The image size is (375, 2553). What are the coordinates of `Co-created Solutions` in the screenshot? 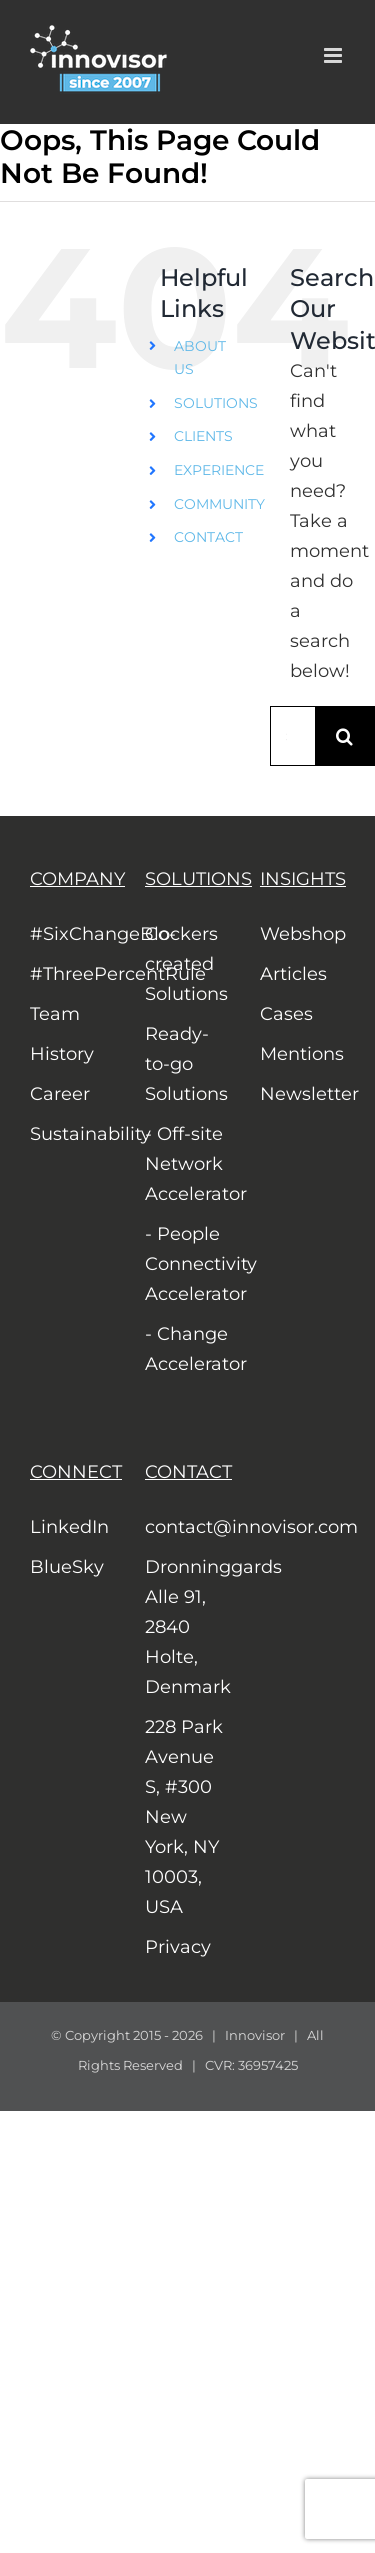 It's located at (186, 964).